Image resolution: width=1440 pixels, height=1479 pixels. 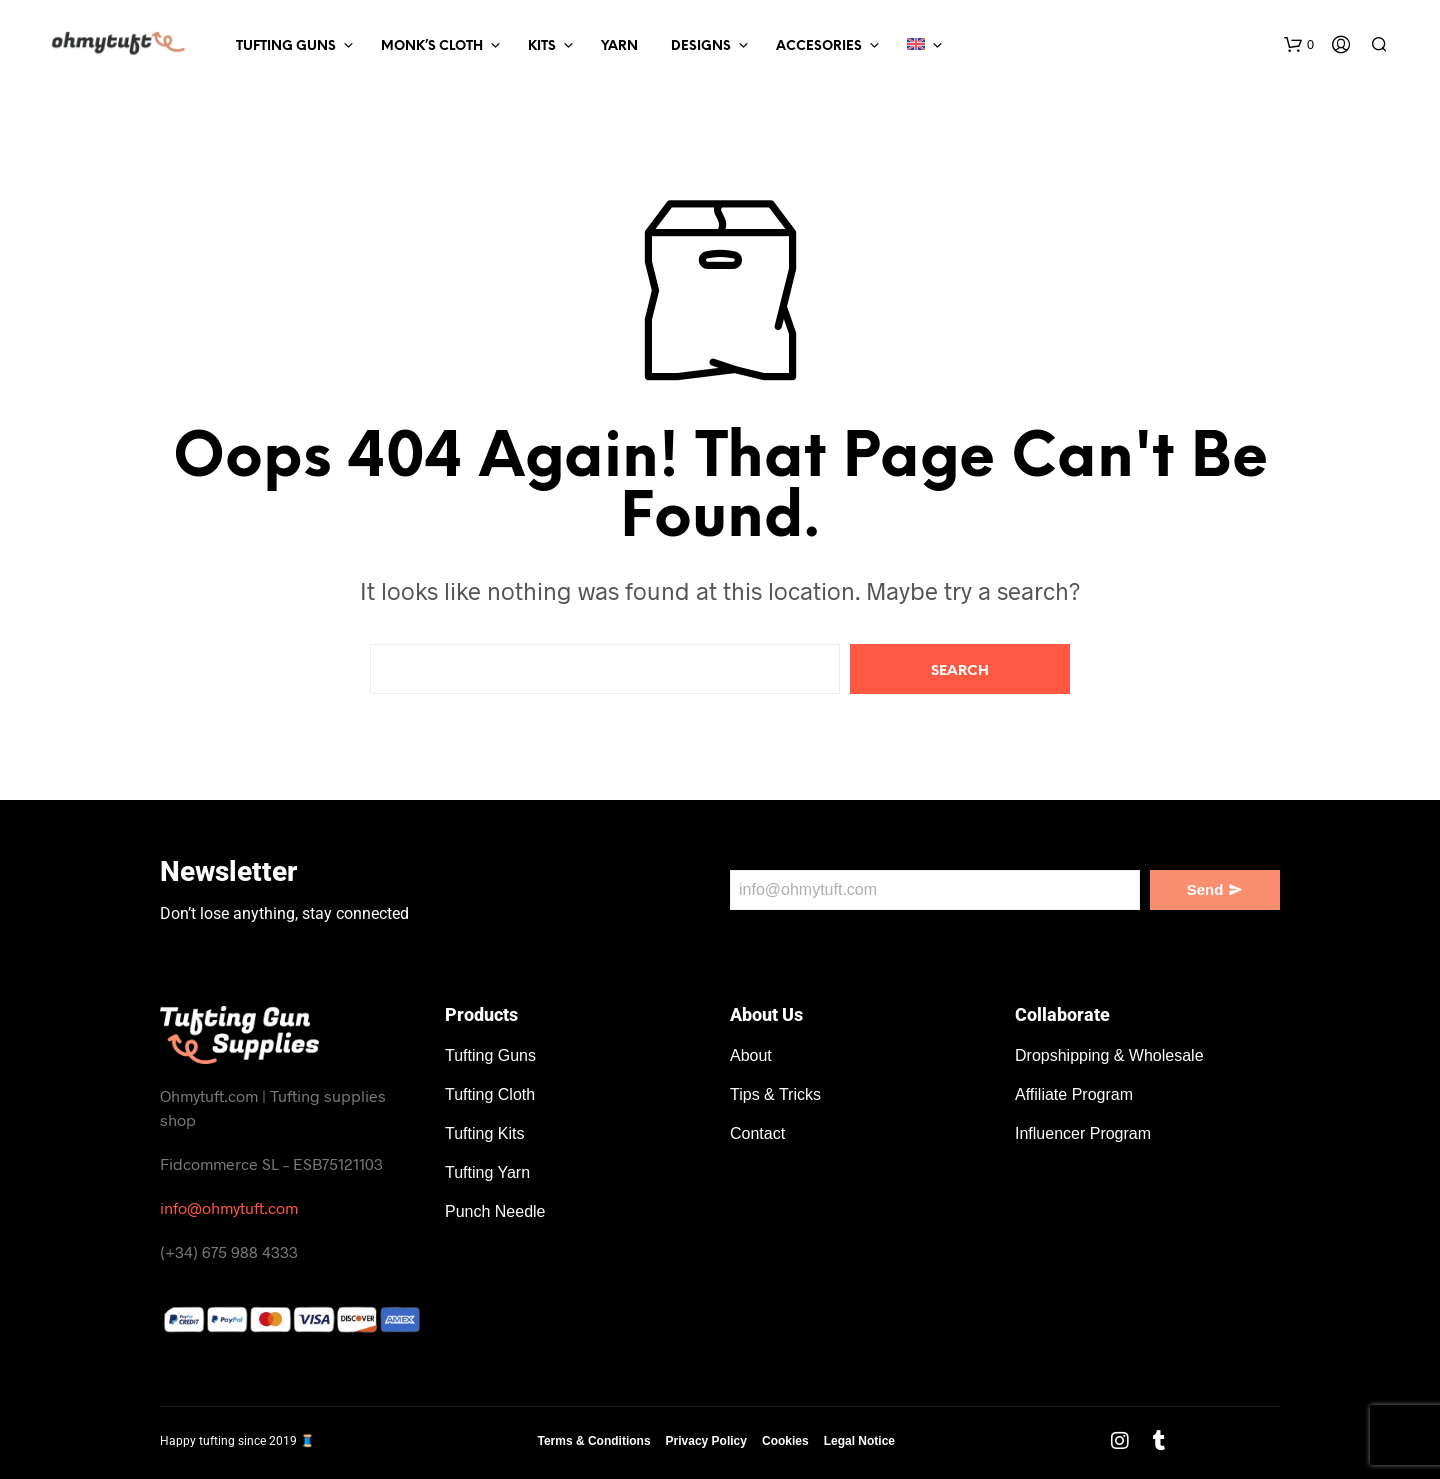 What do you see at coordinates (819, 46) in the screenshot?
I see `Accesories` at bounding box center [819, 46].